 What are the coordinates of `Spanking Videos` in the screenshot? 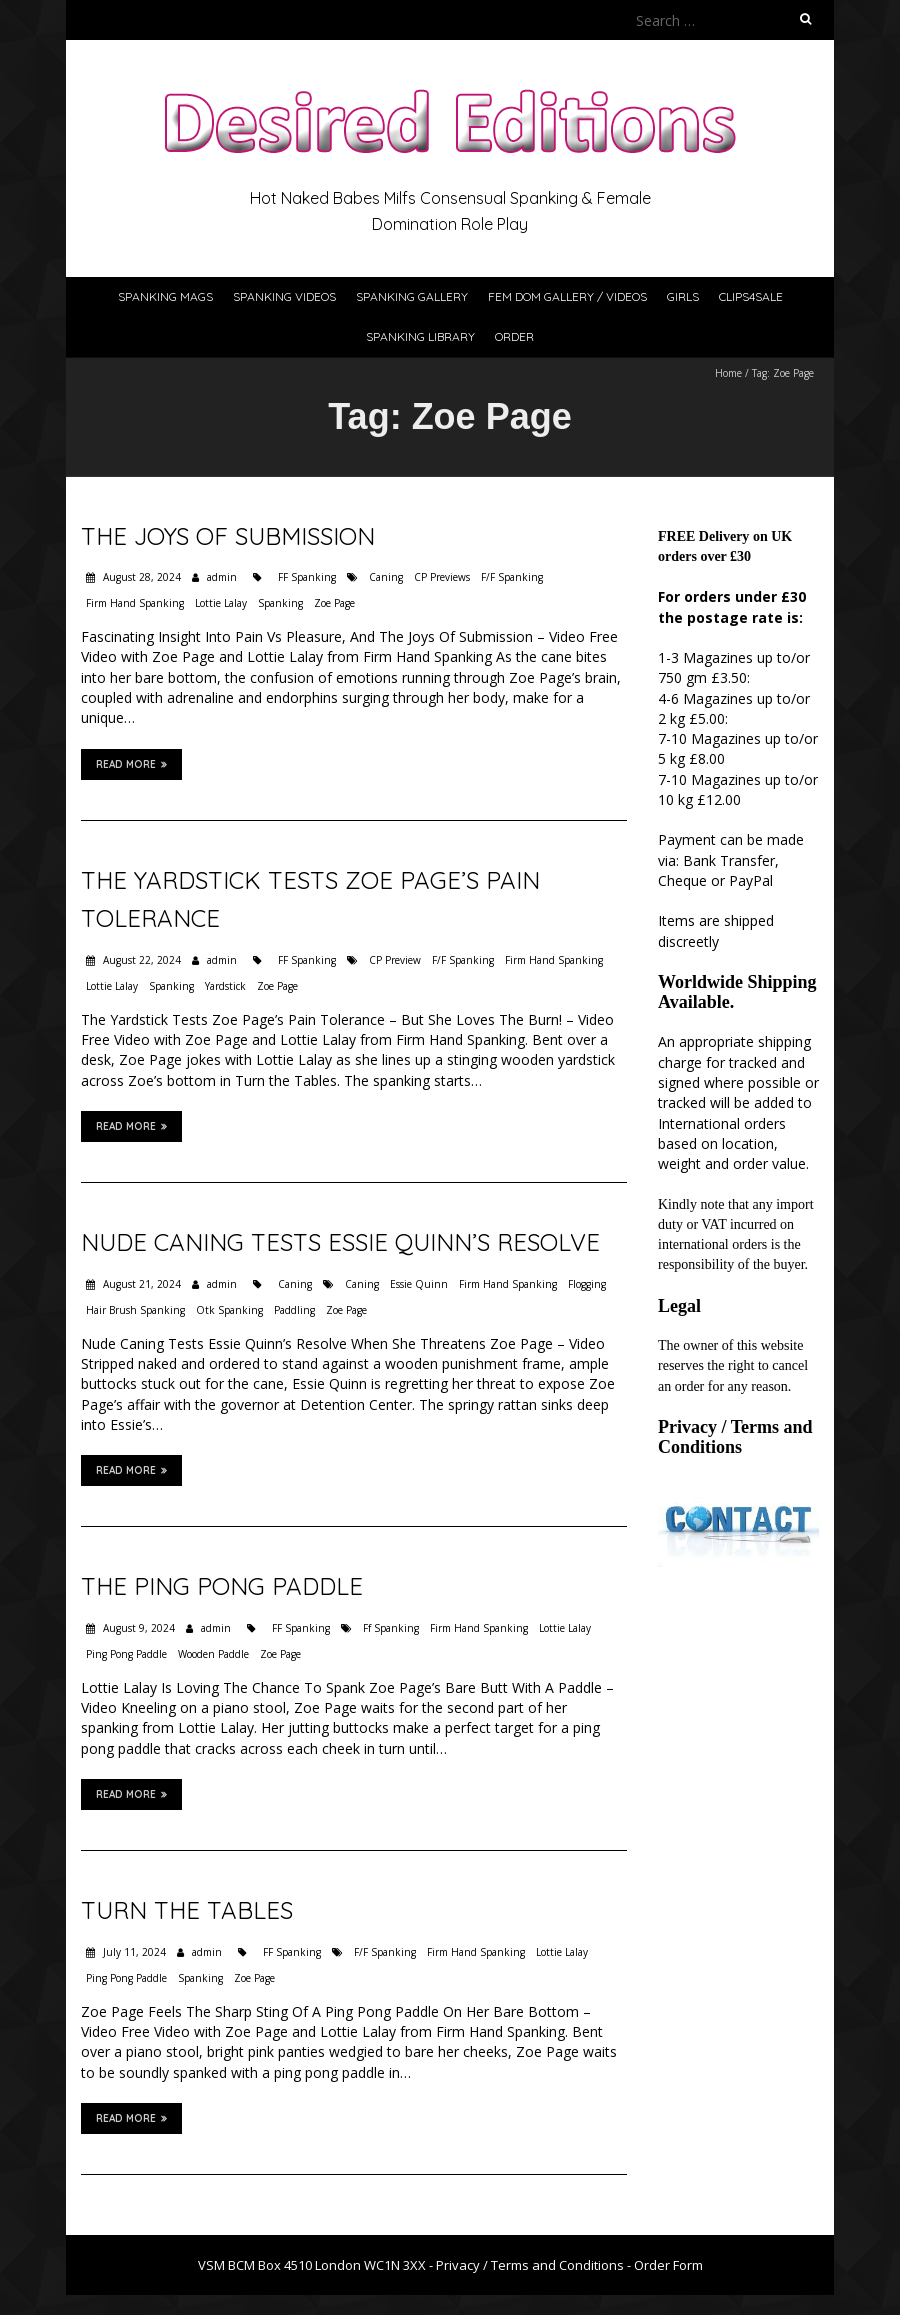 It's located at (284, 296).